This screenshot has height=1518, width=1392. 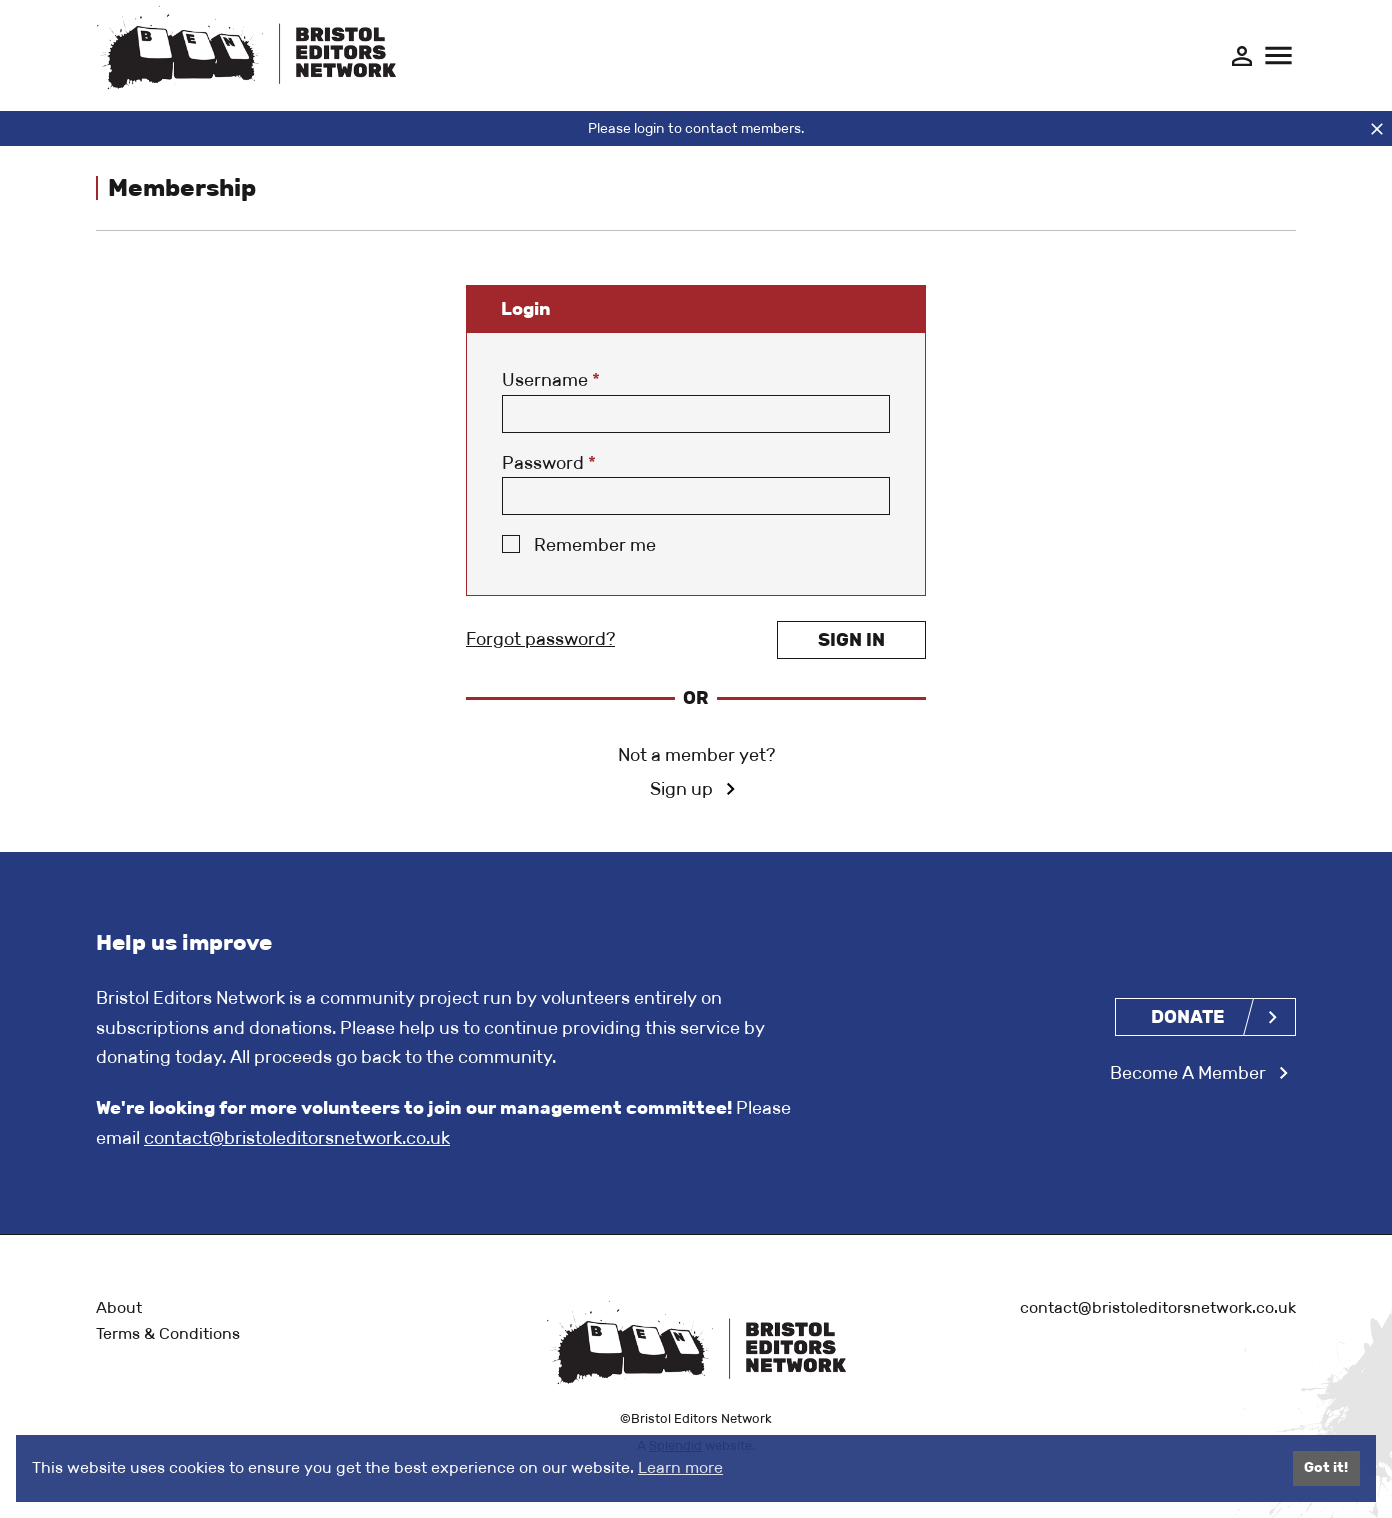 What do you see at coordinates (1188, 1073) in the screenshot?
I see `Become A Member` at bounding box center [1188, 1073].